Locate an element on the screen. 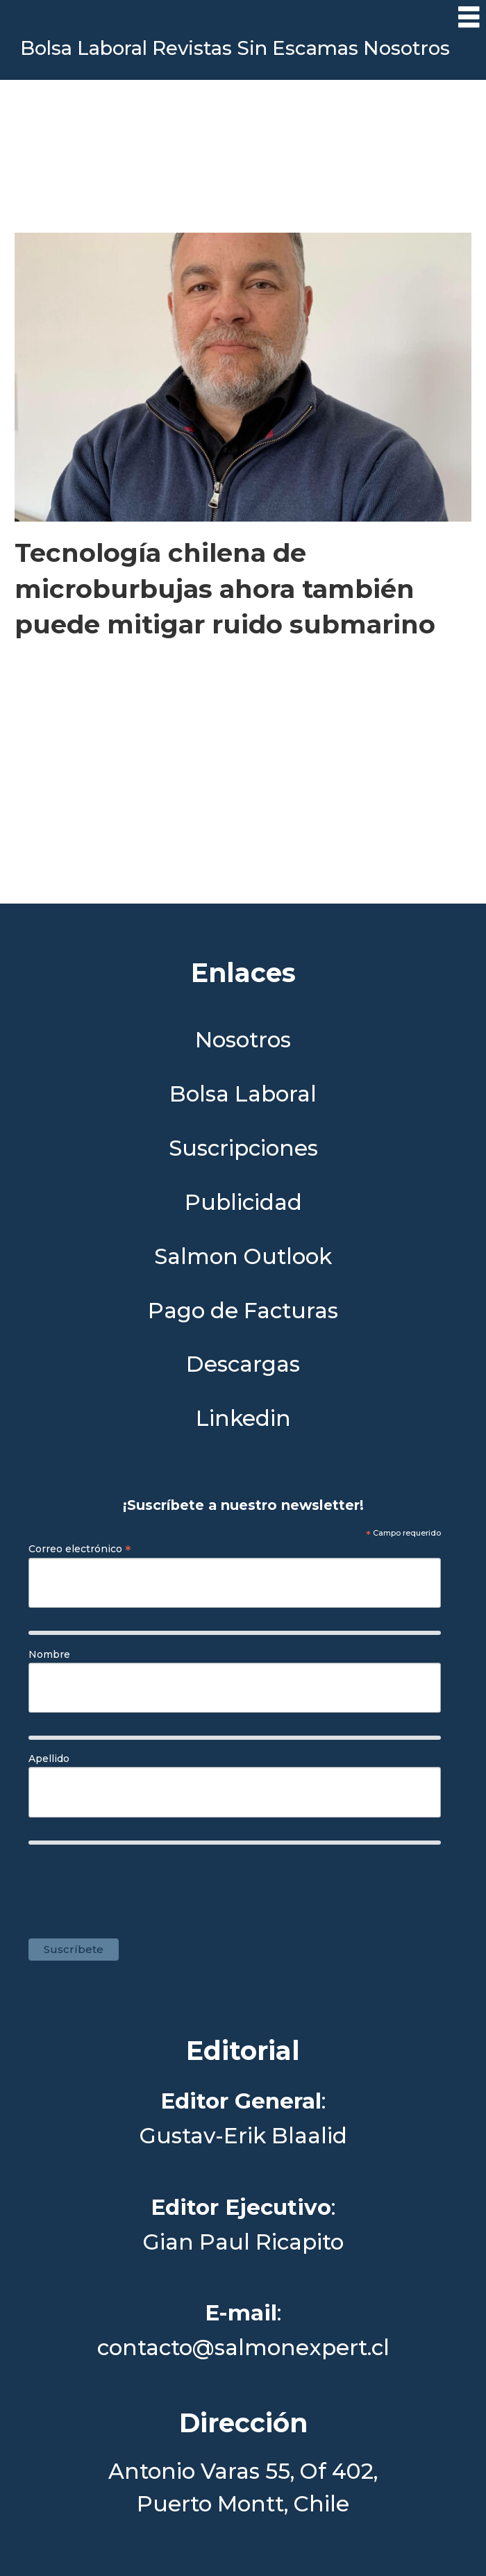 This screenshot has width=486, height=2576. Gustav-Erik Blaalid [Linkedin de Editor General] is located at coordinates (243, 2135).